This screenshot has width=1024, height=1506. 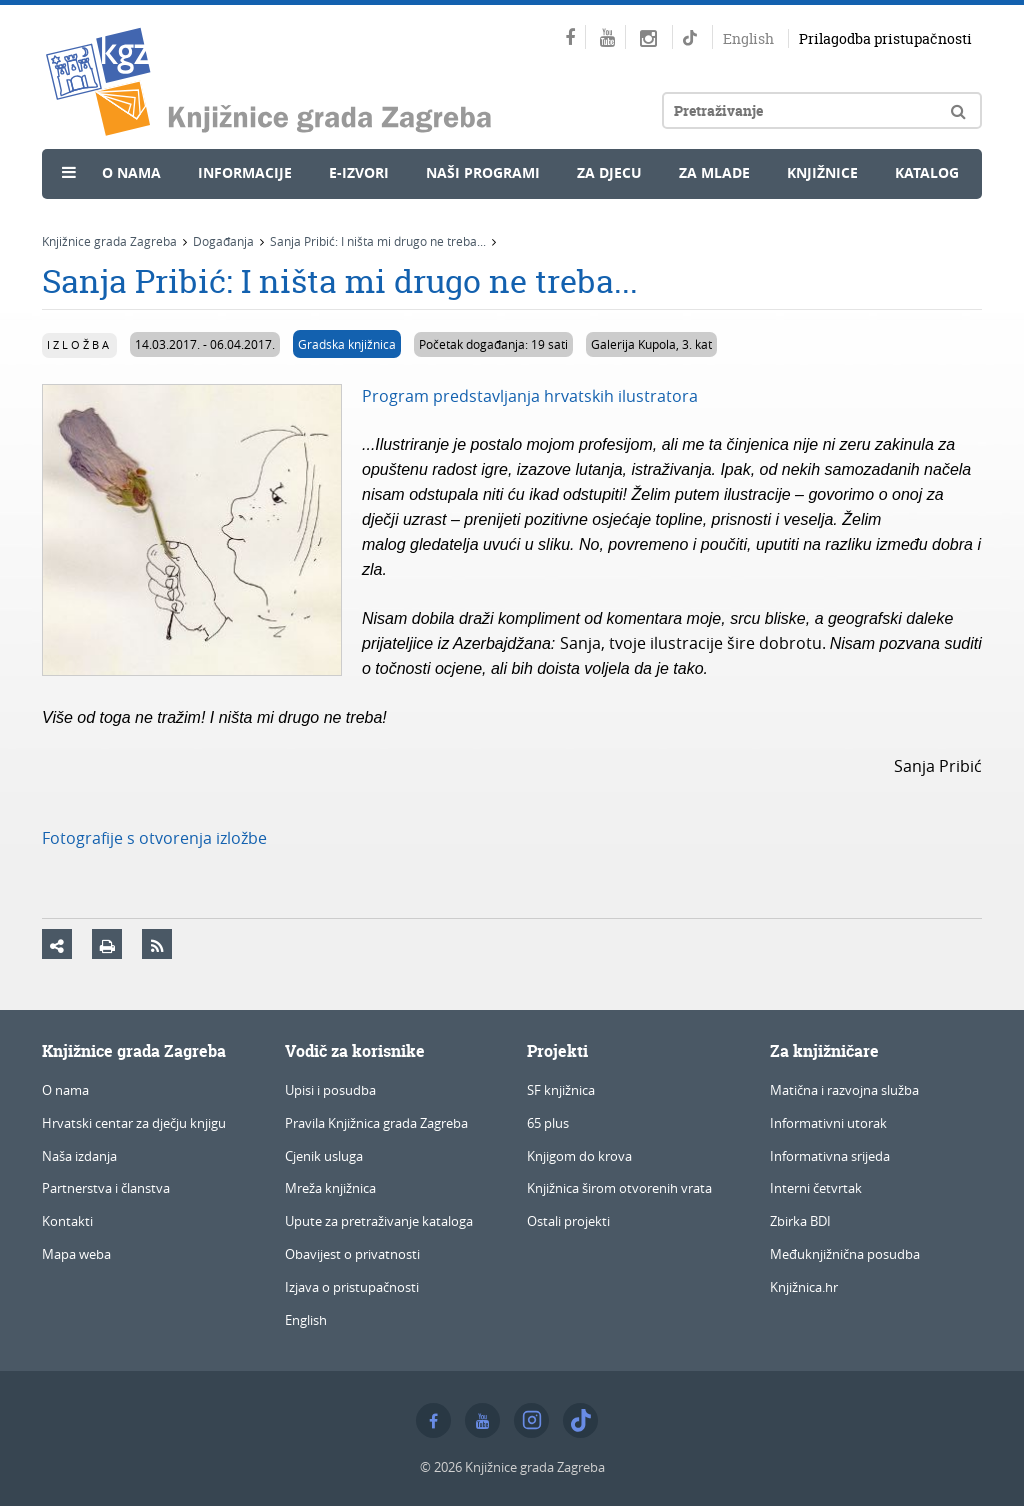 I want to click on Kontakti, so click(x=67, y=1221).